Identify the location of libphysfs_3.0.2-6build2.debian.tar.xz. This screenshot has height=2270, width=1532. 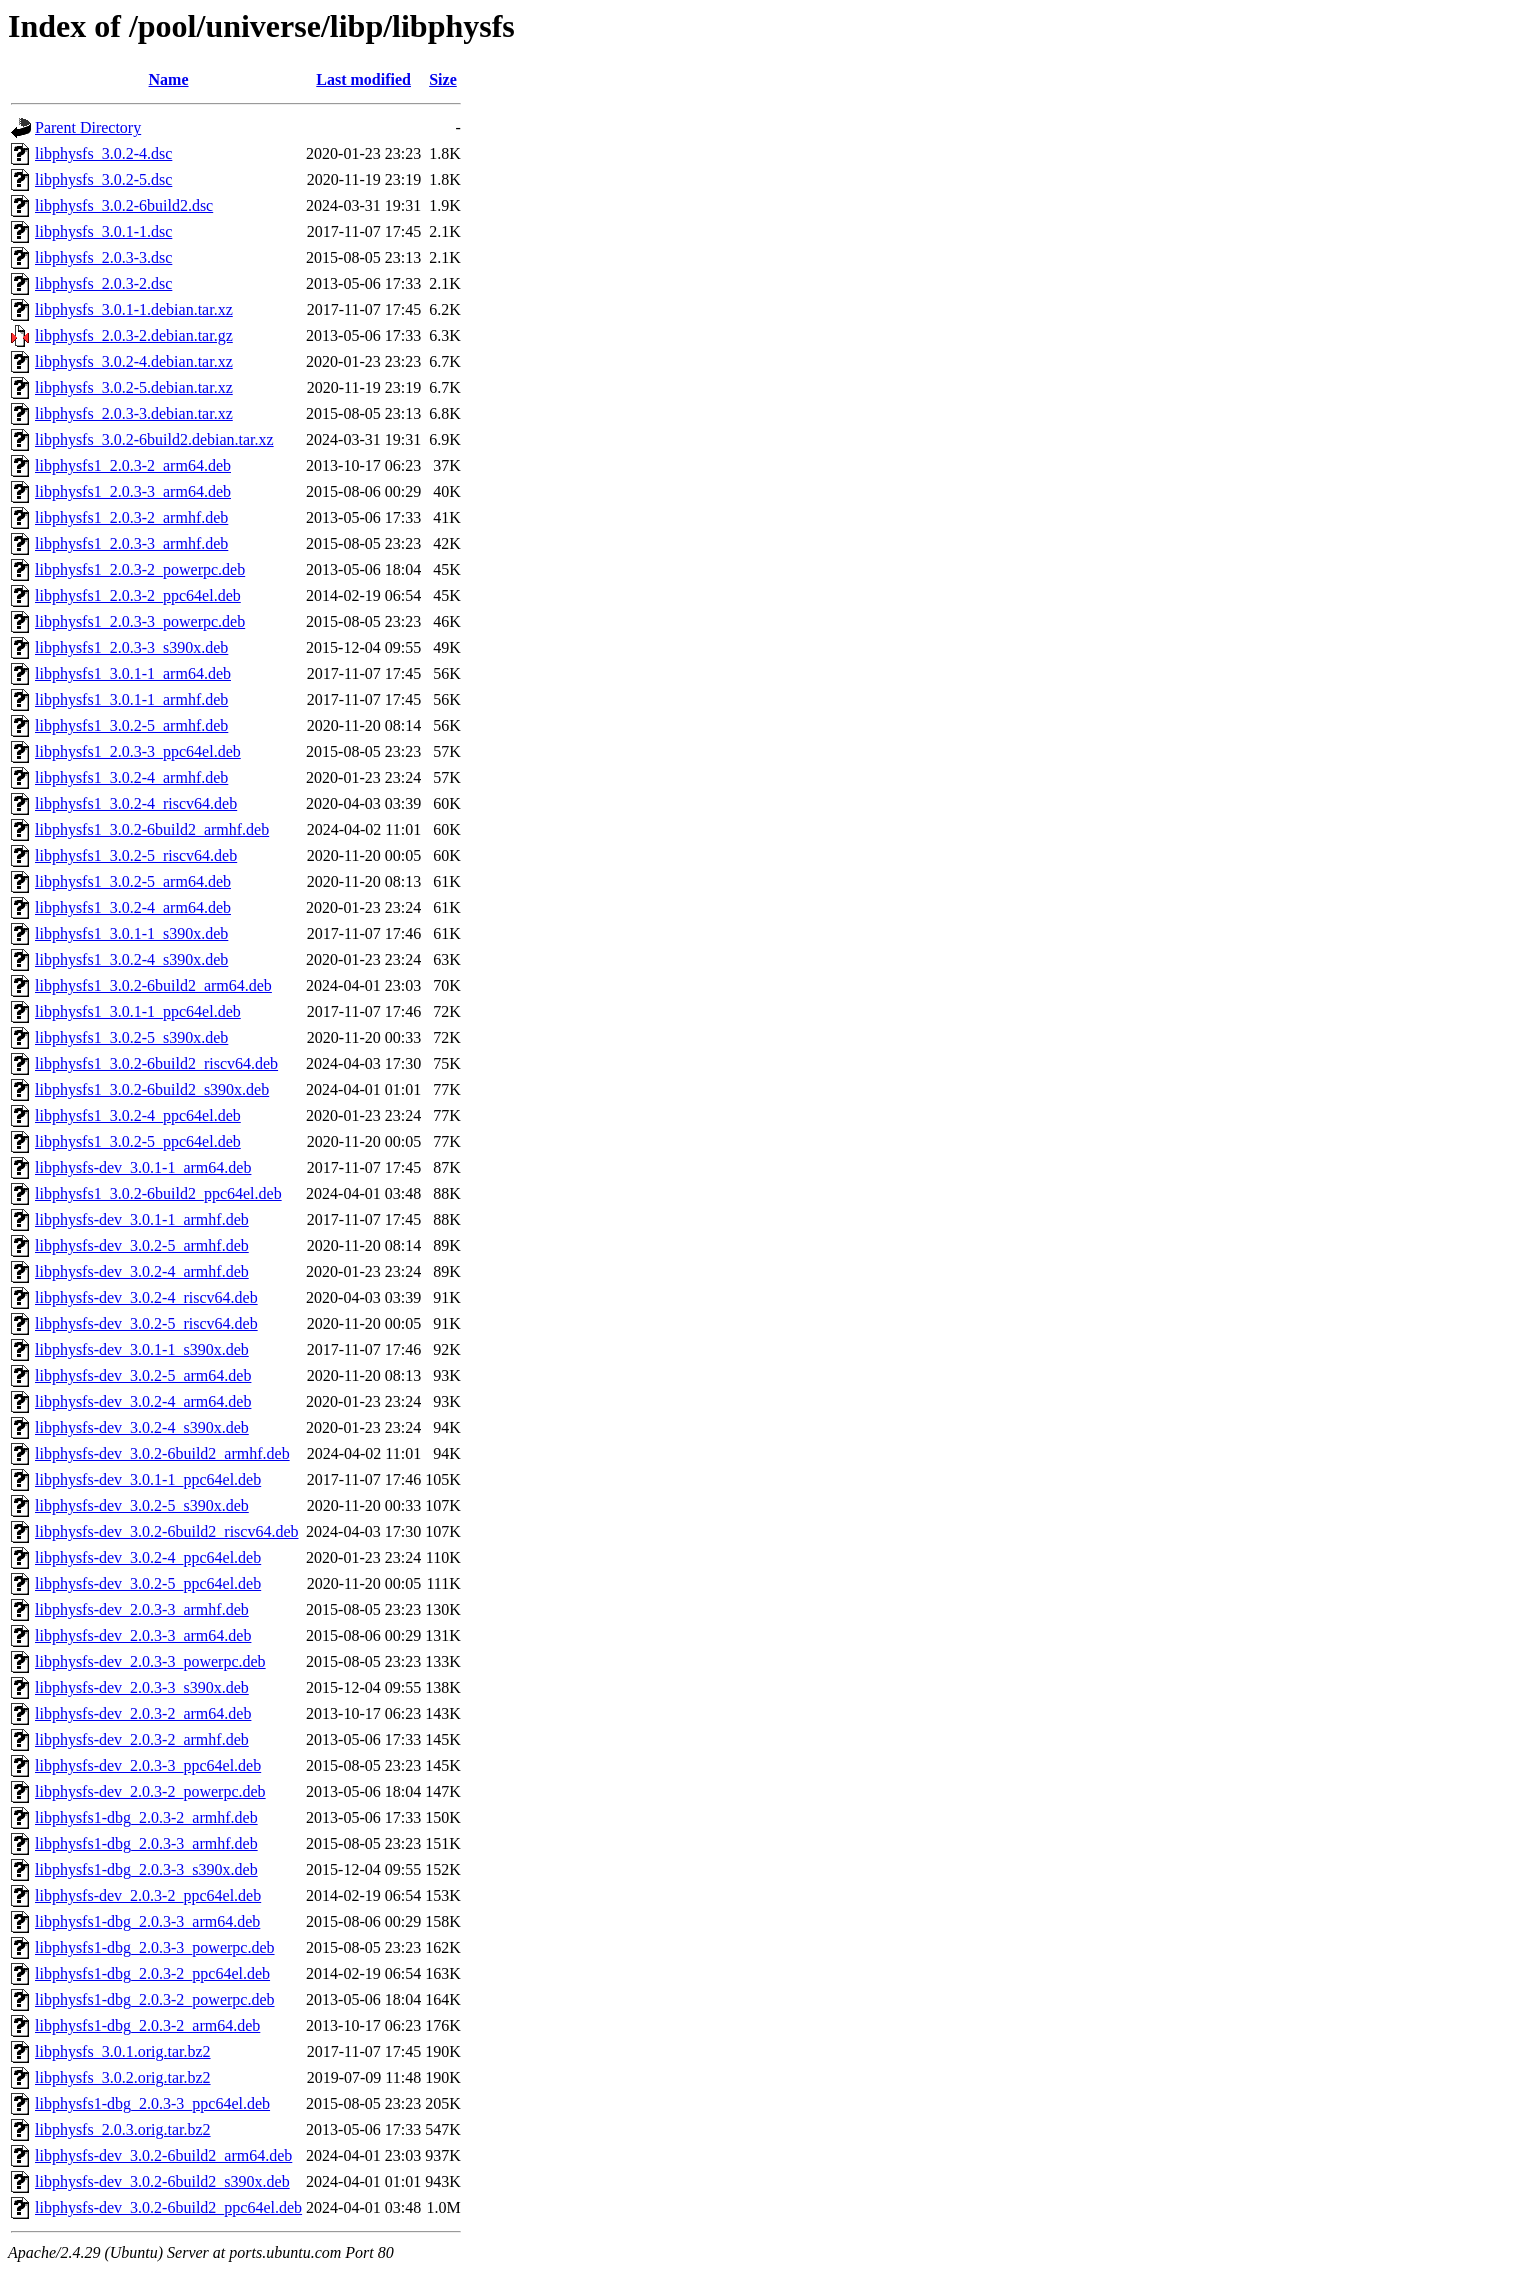
(154, 439).